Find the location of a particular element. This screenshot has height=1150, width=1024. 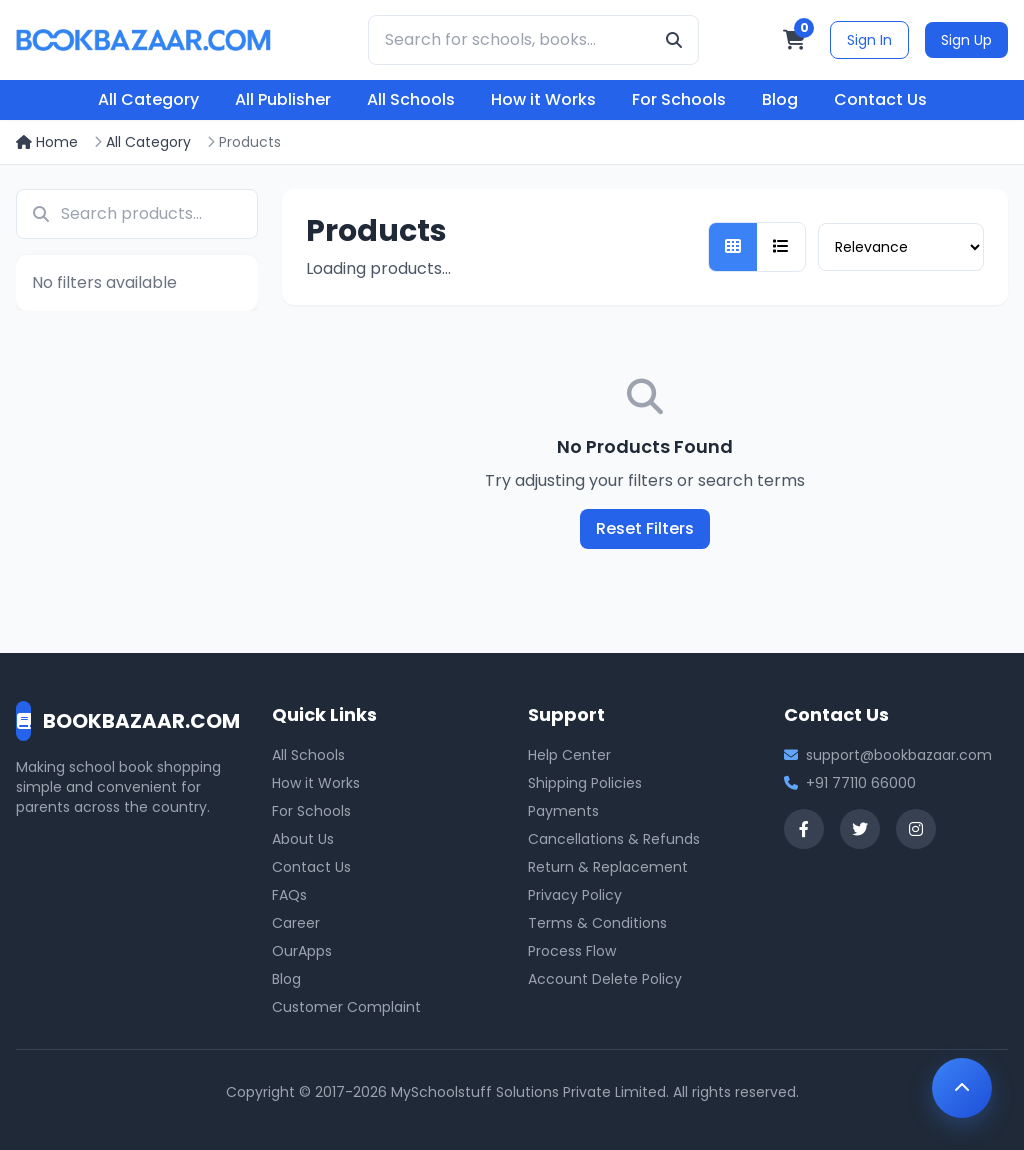

Process Flow is located at coordinates (572, 951).